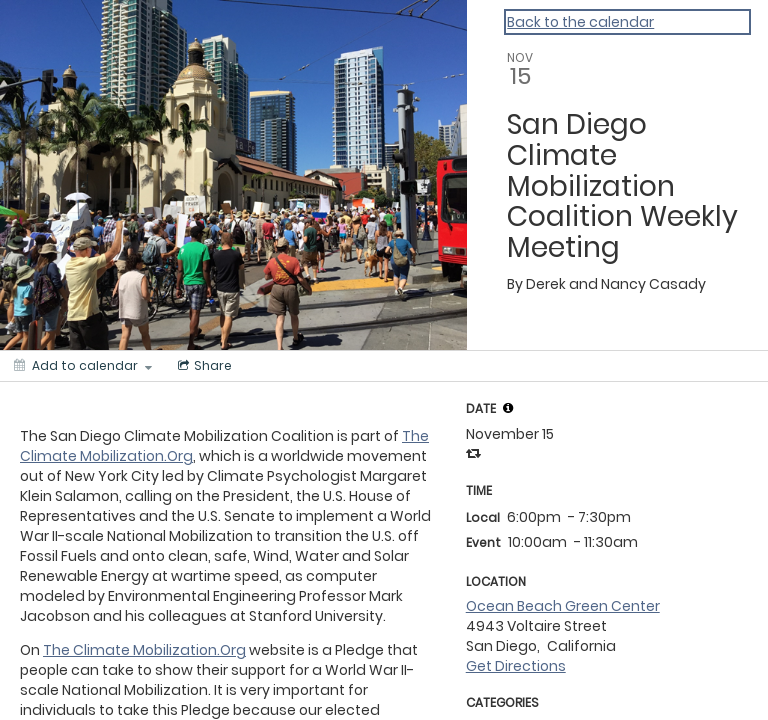 The image size is (768, 720). What do you see at coordinates (508, 408) in the screenshot?
I see `[tooltip]` at bounding box center [508, 408].